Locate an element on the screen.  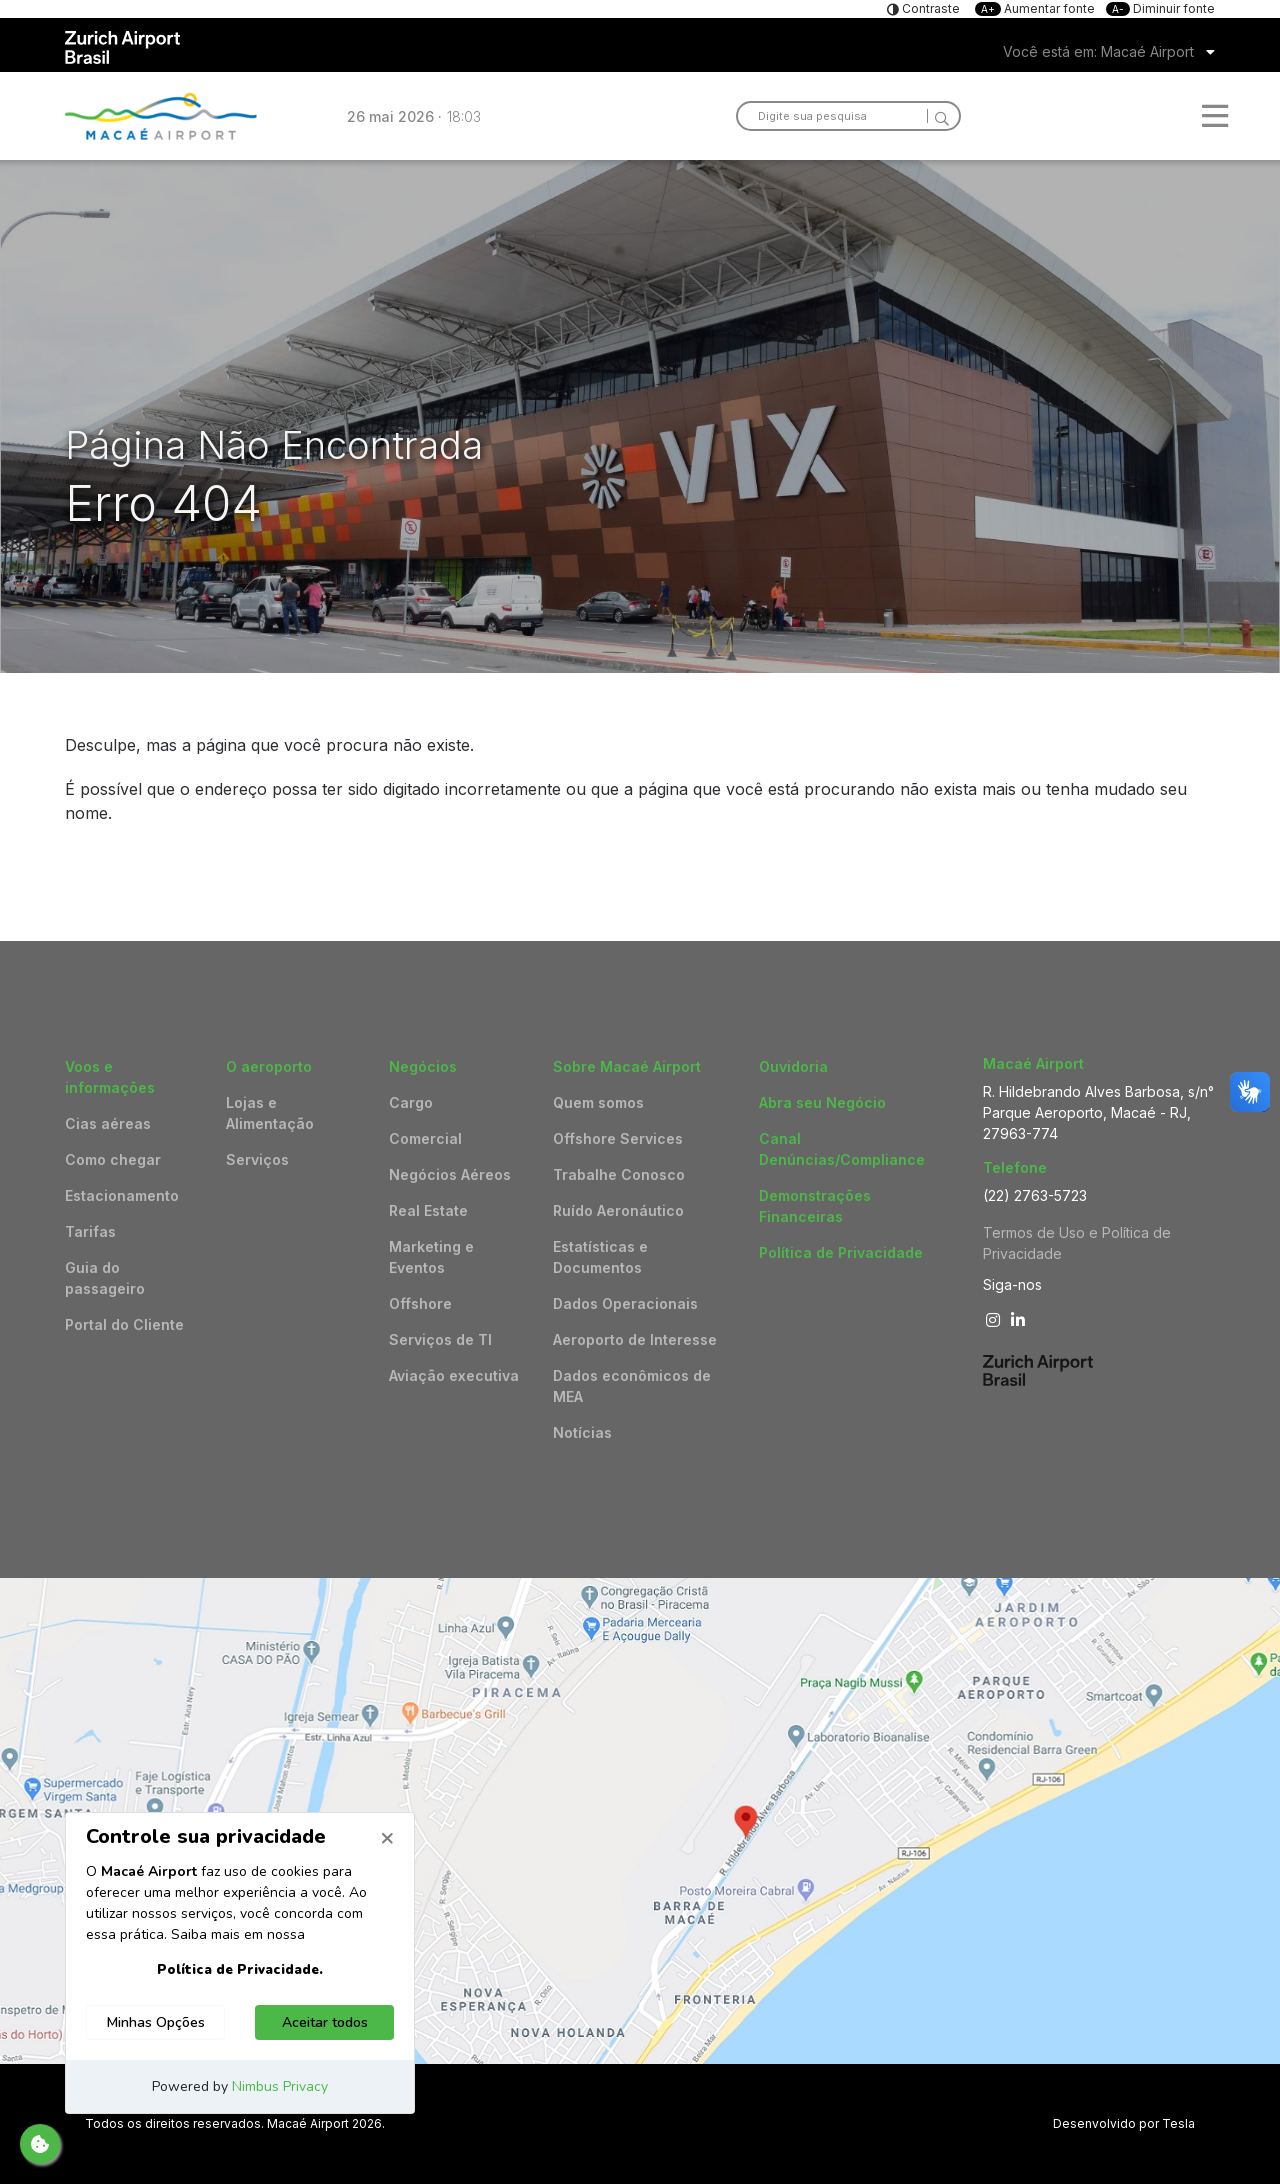
Portal do Cliente is located at coordinates (124, 1324).